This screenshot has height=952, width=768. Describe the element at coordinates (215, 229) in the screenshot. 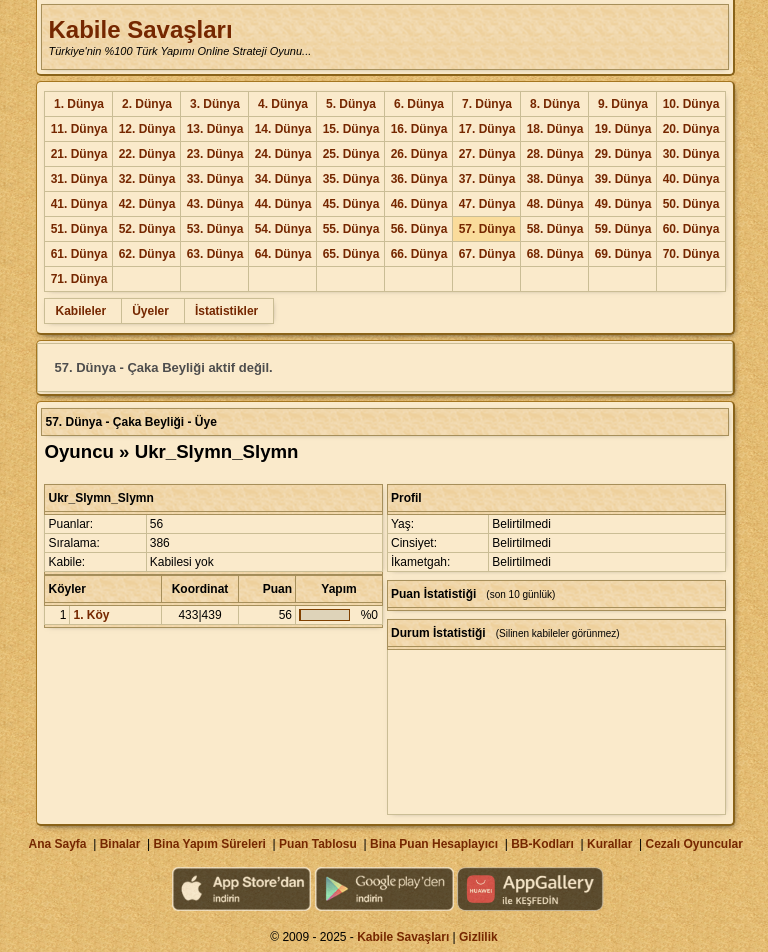

I see `53. Dünya` at that location.